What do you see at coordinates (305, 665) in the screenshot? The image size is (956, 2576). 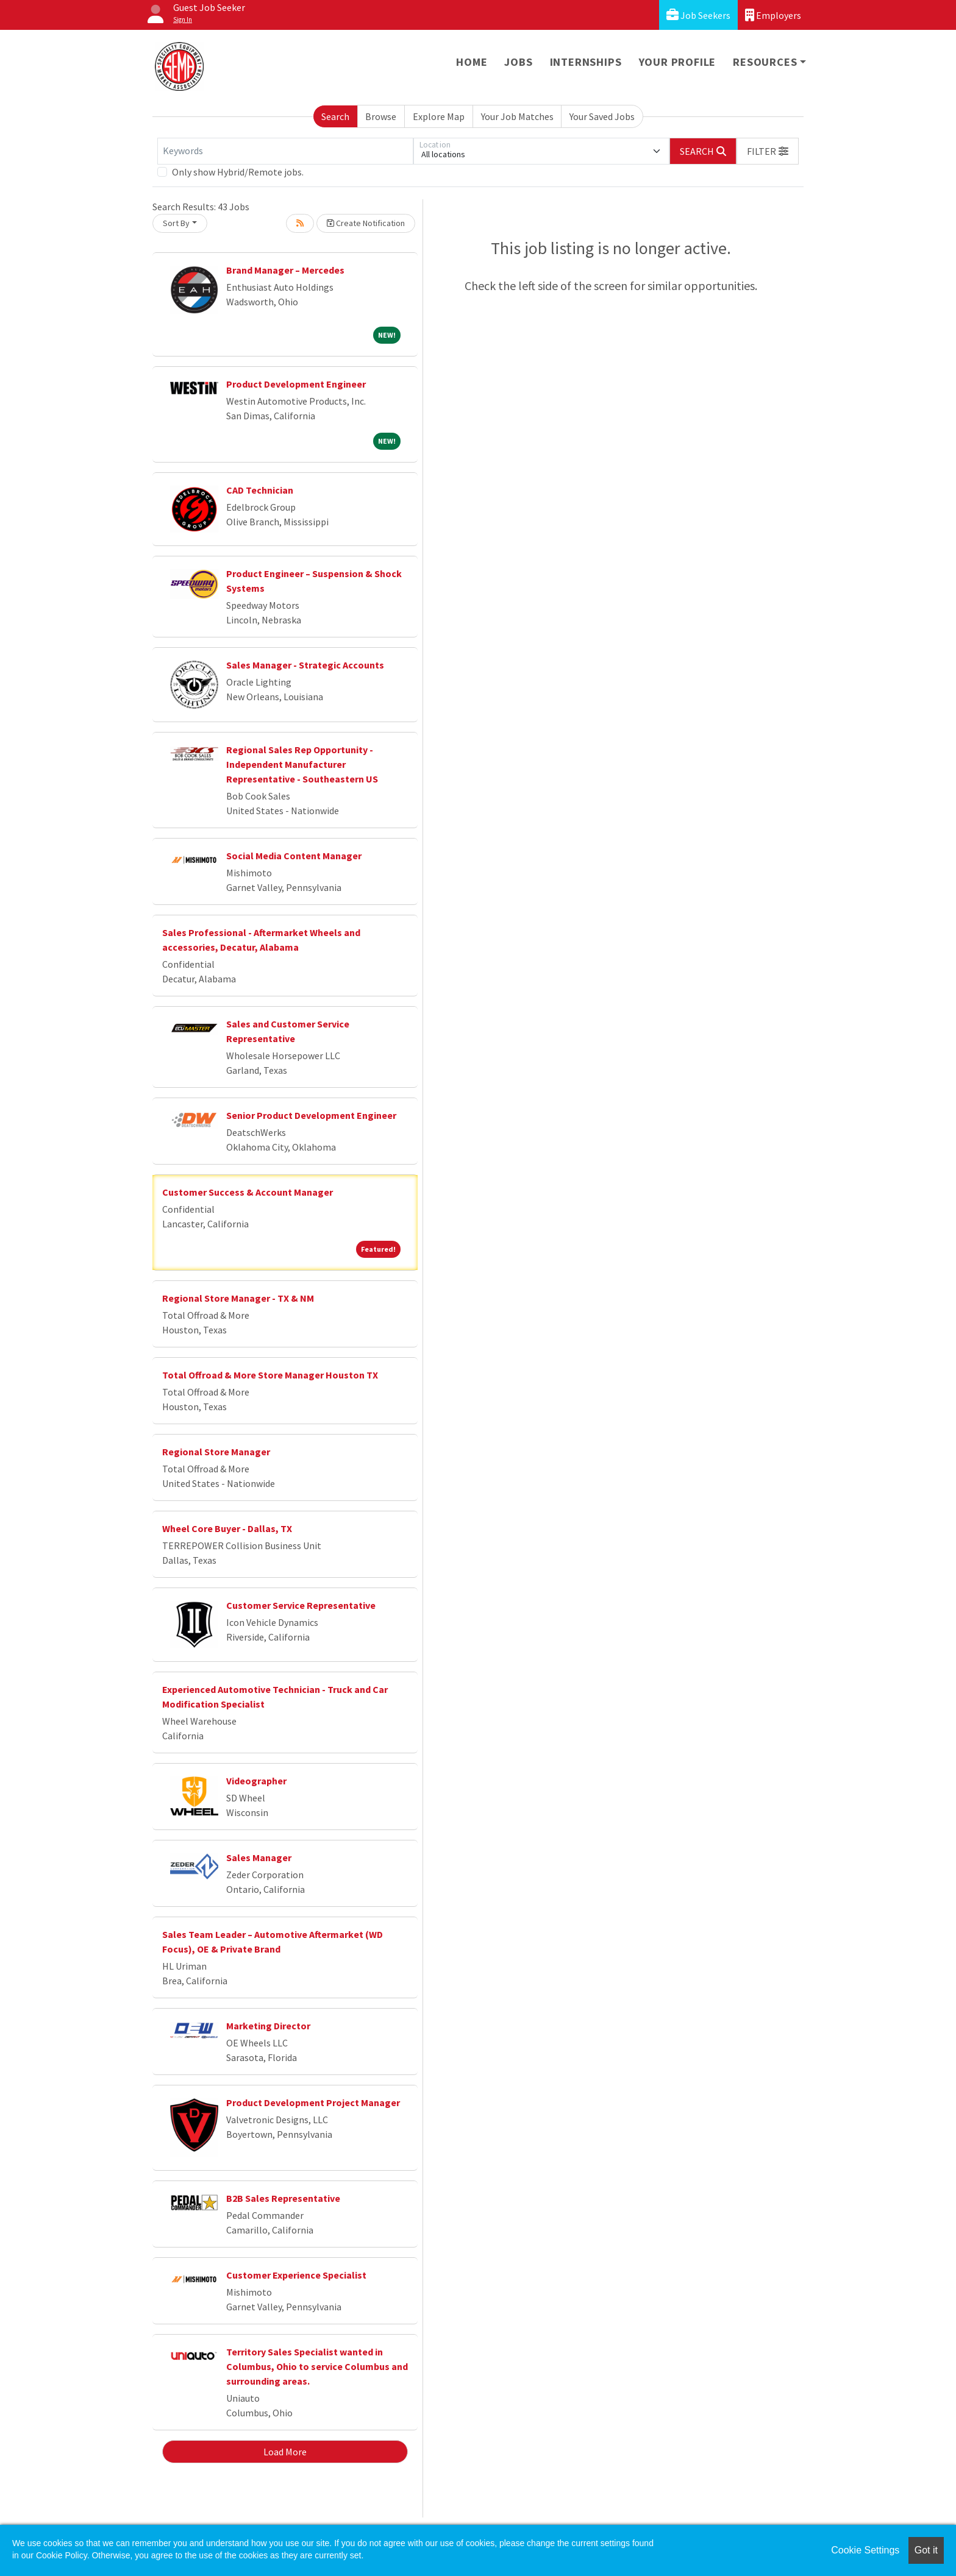 I see `Sales Manager - Strategic Accounts` at bounding box center [305, 665].